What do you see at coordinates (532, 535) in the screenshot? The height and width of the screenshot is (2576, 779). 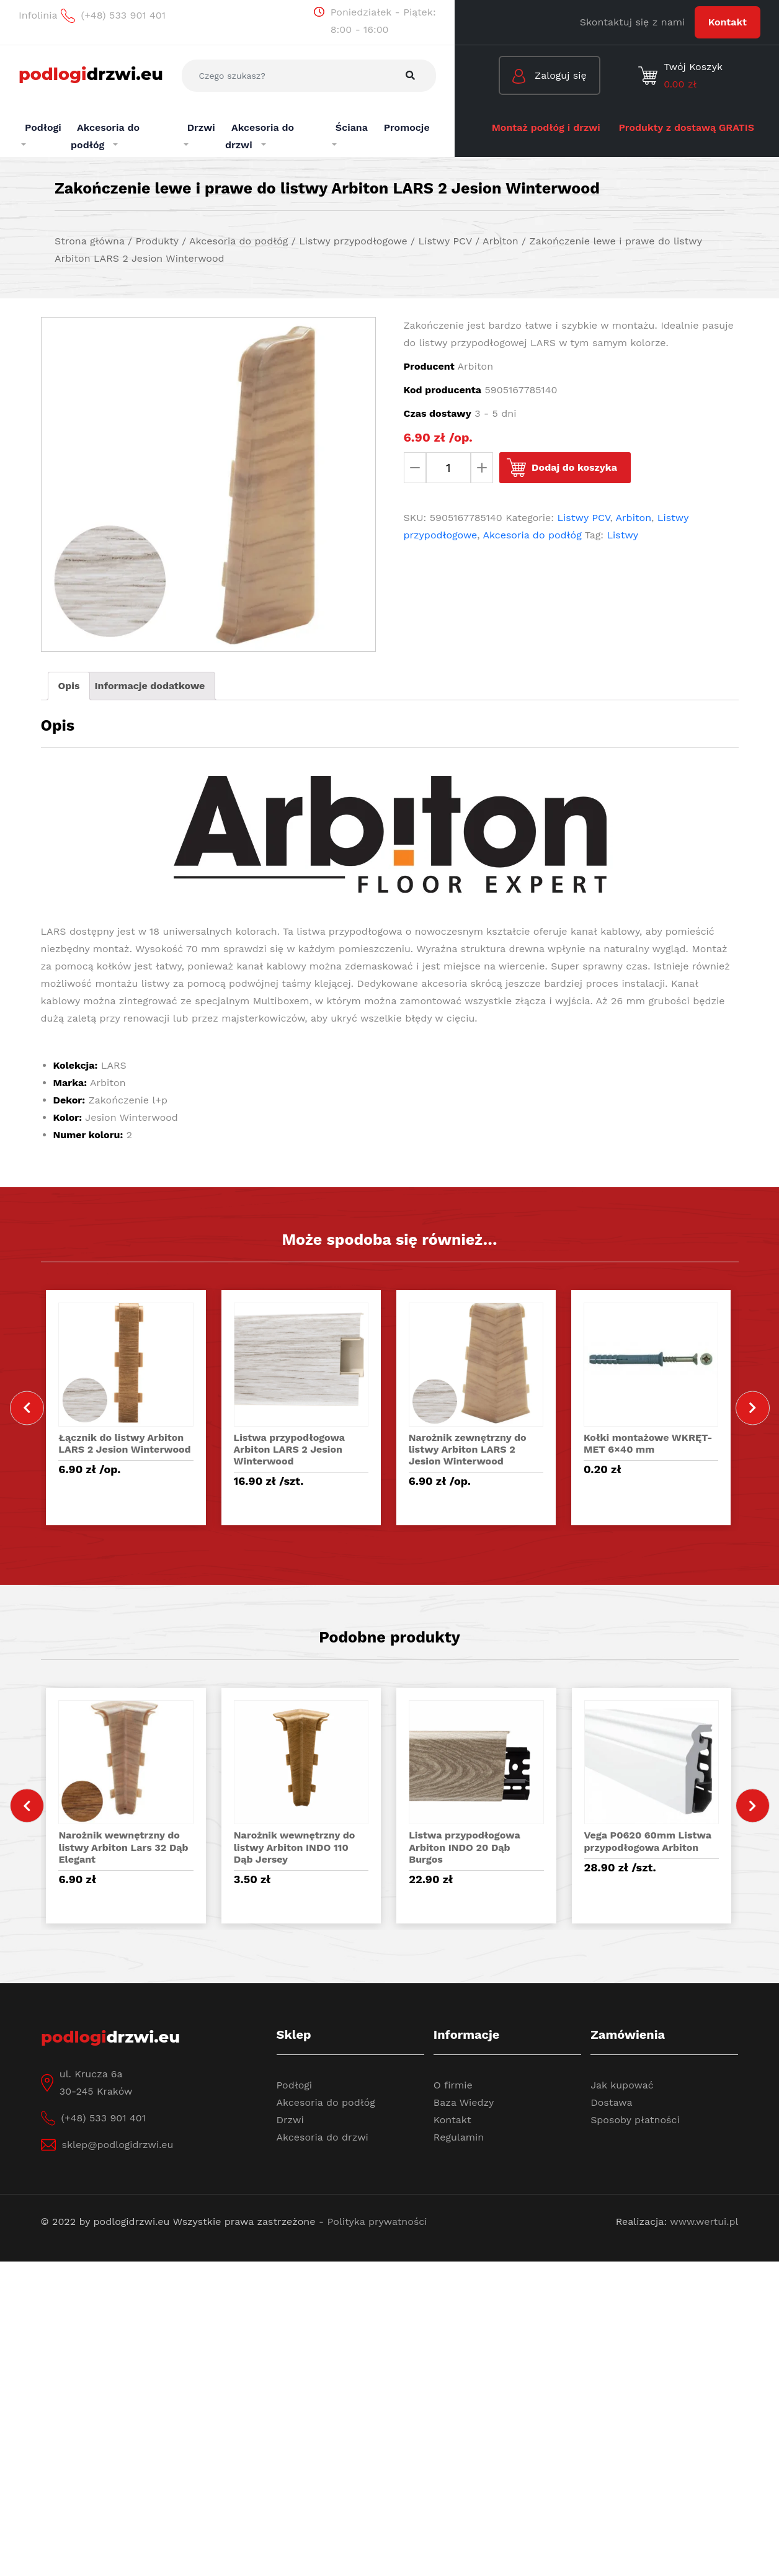 I see `Akcesoria do podłóg` at bounding box center [532, 535].